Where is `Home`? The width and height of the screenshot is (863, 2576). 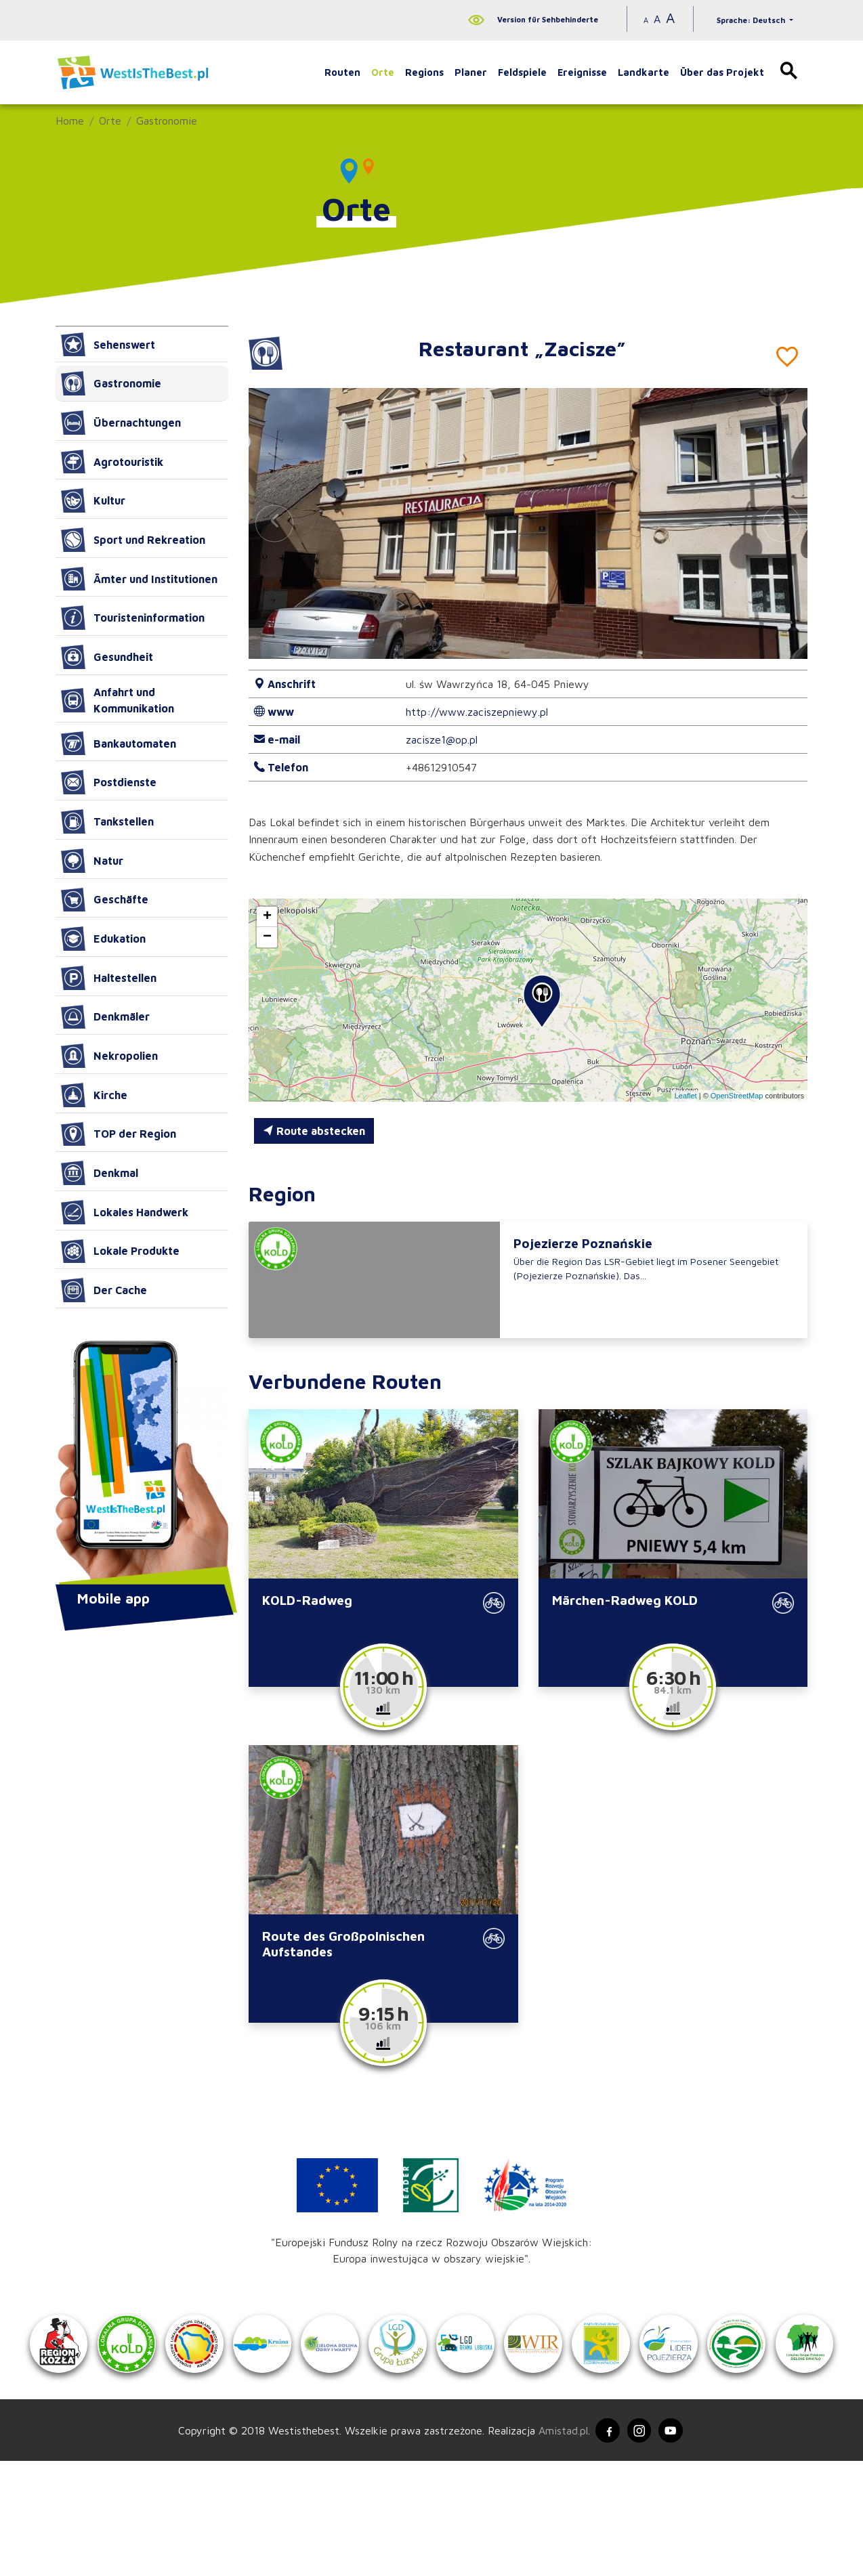 Home is located at coordinates (70, 120).